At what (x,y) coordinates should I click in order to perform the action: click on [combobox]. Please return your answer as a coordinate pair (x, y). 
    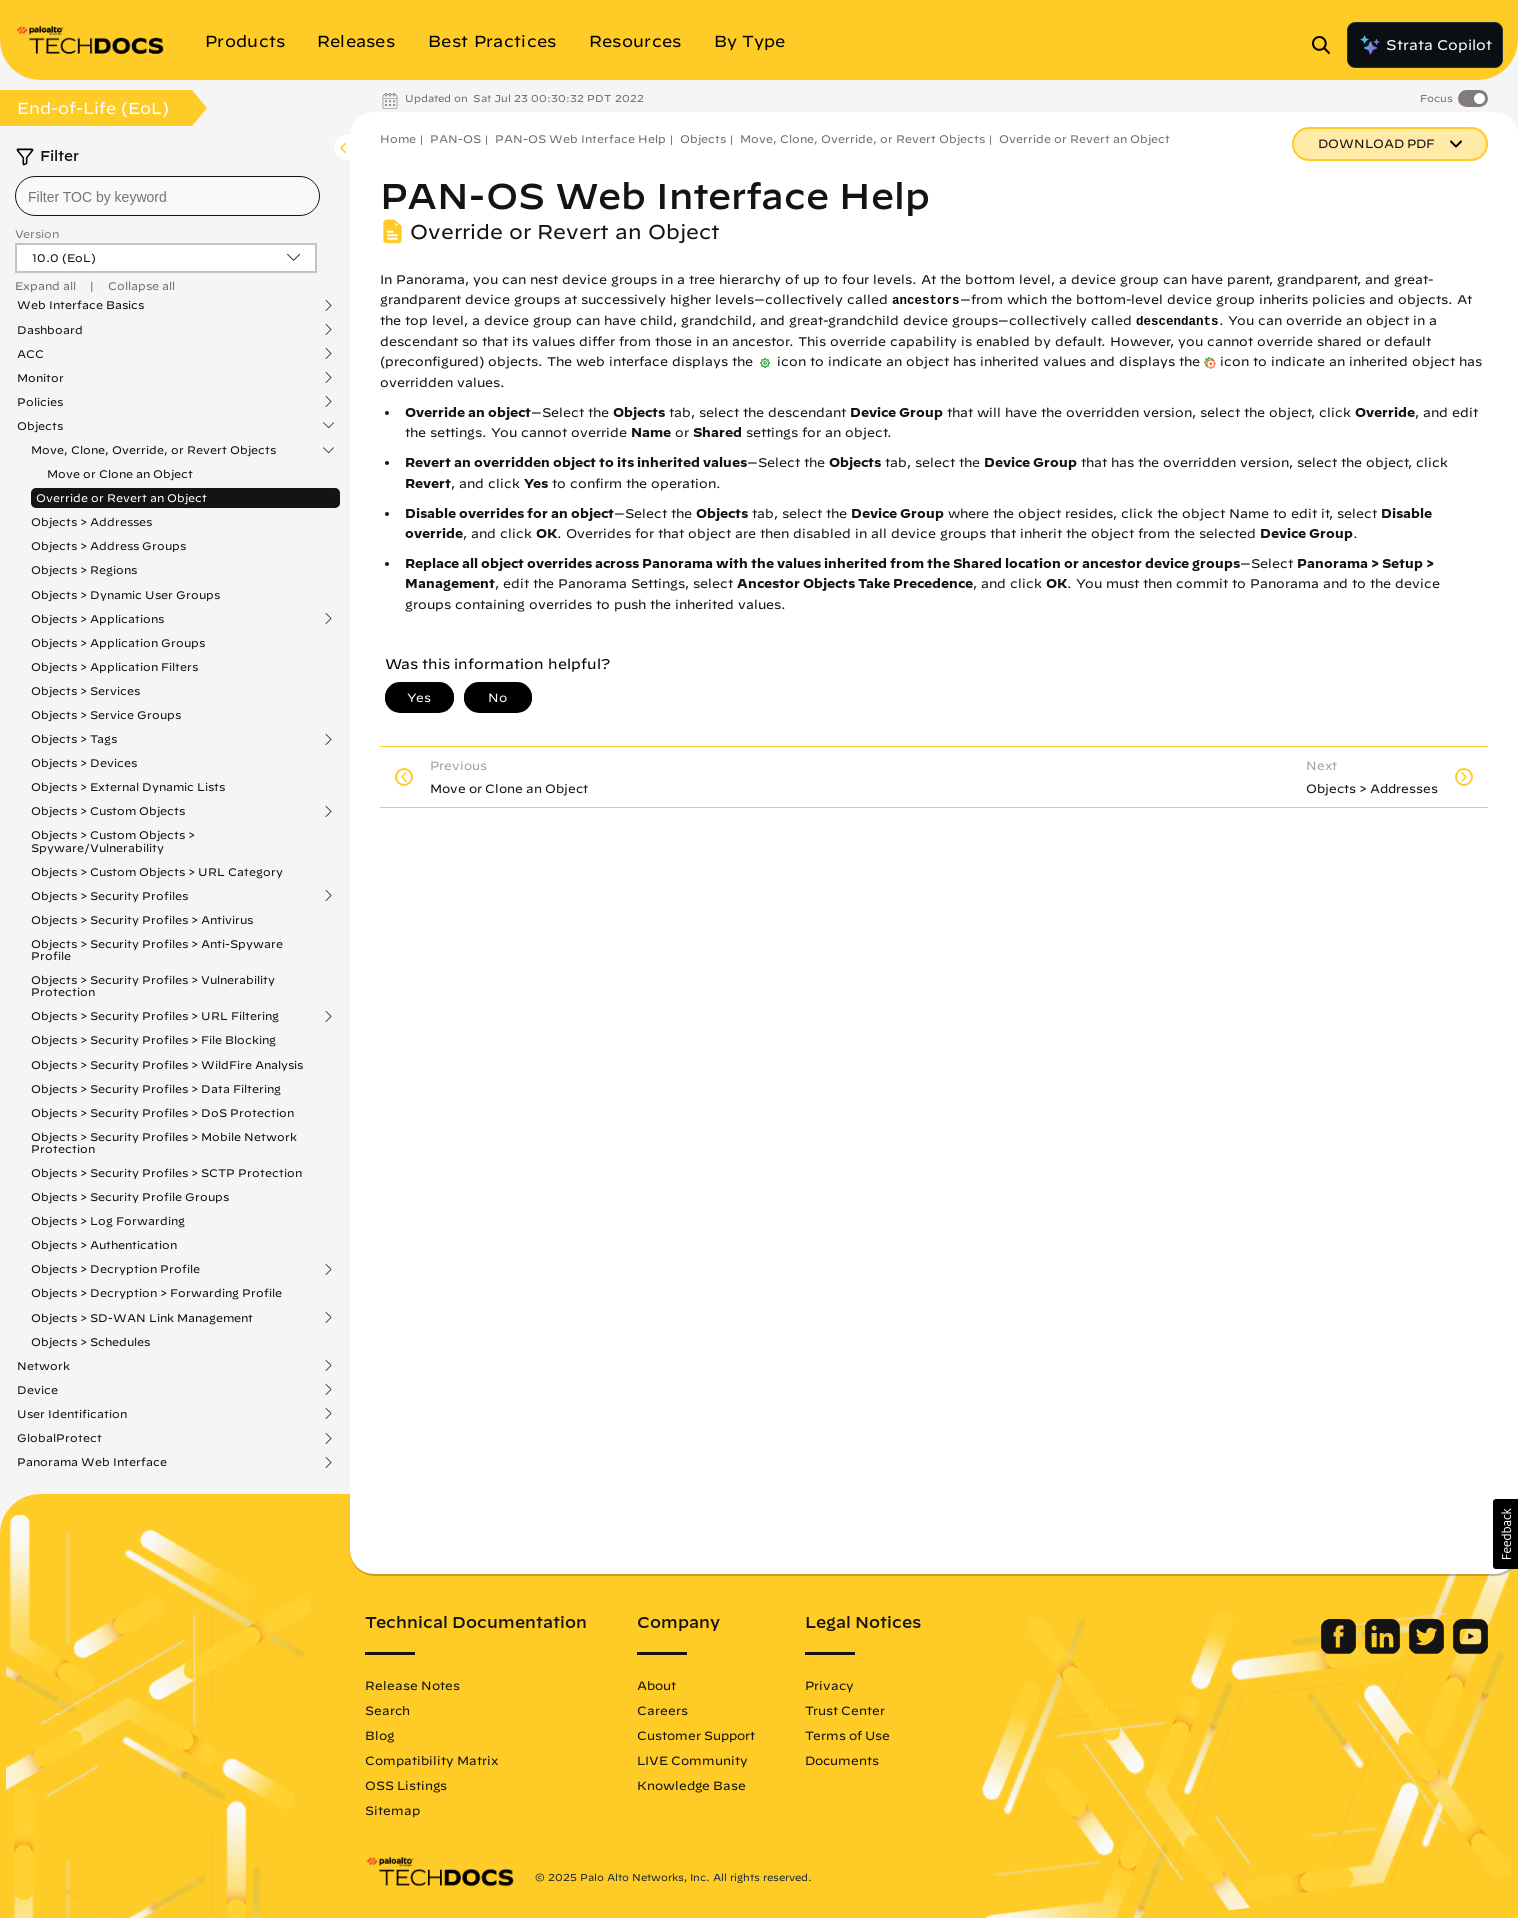
    Looking at the image, I should click on (167, 196).